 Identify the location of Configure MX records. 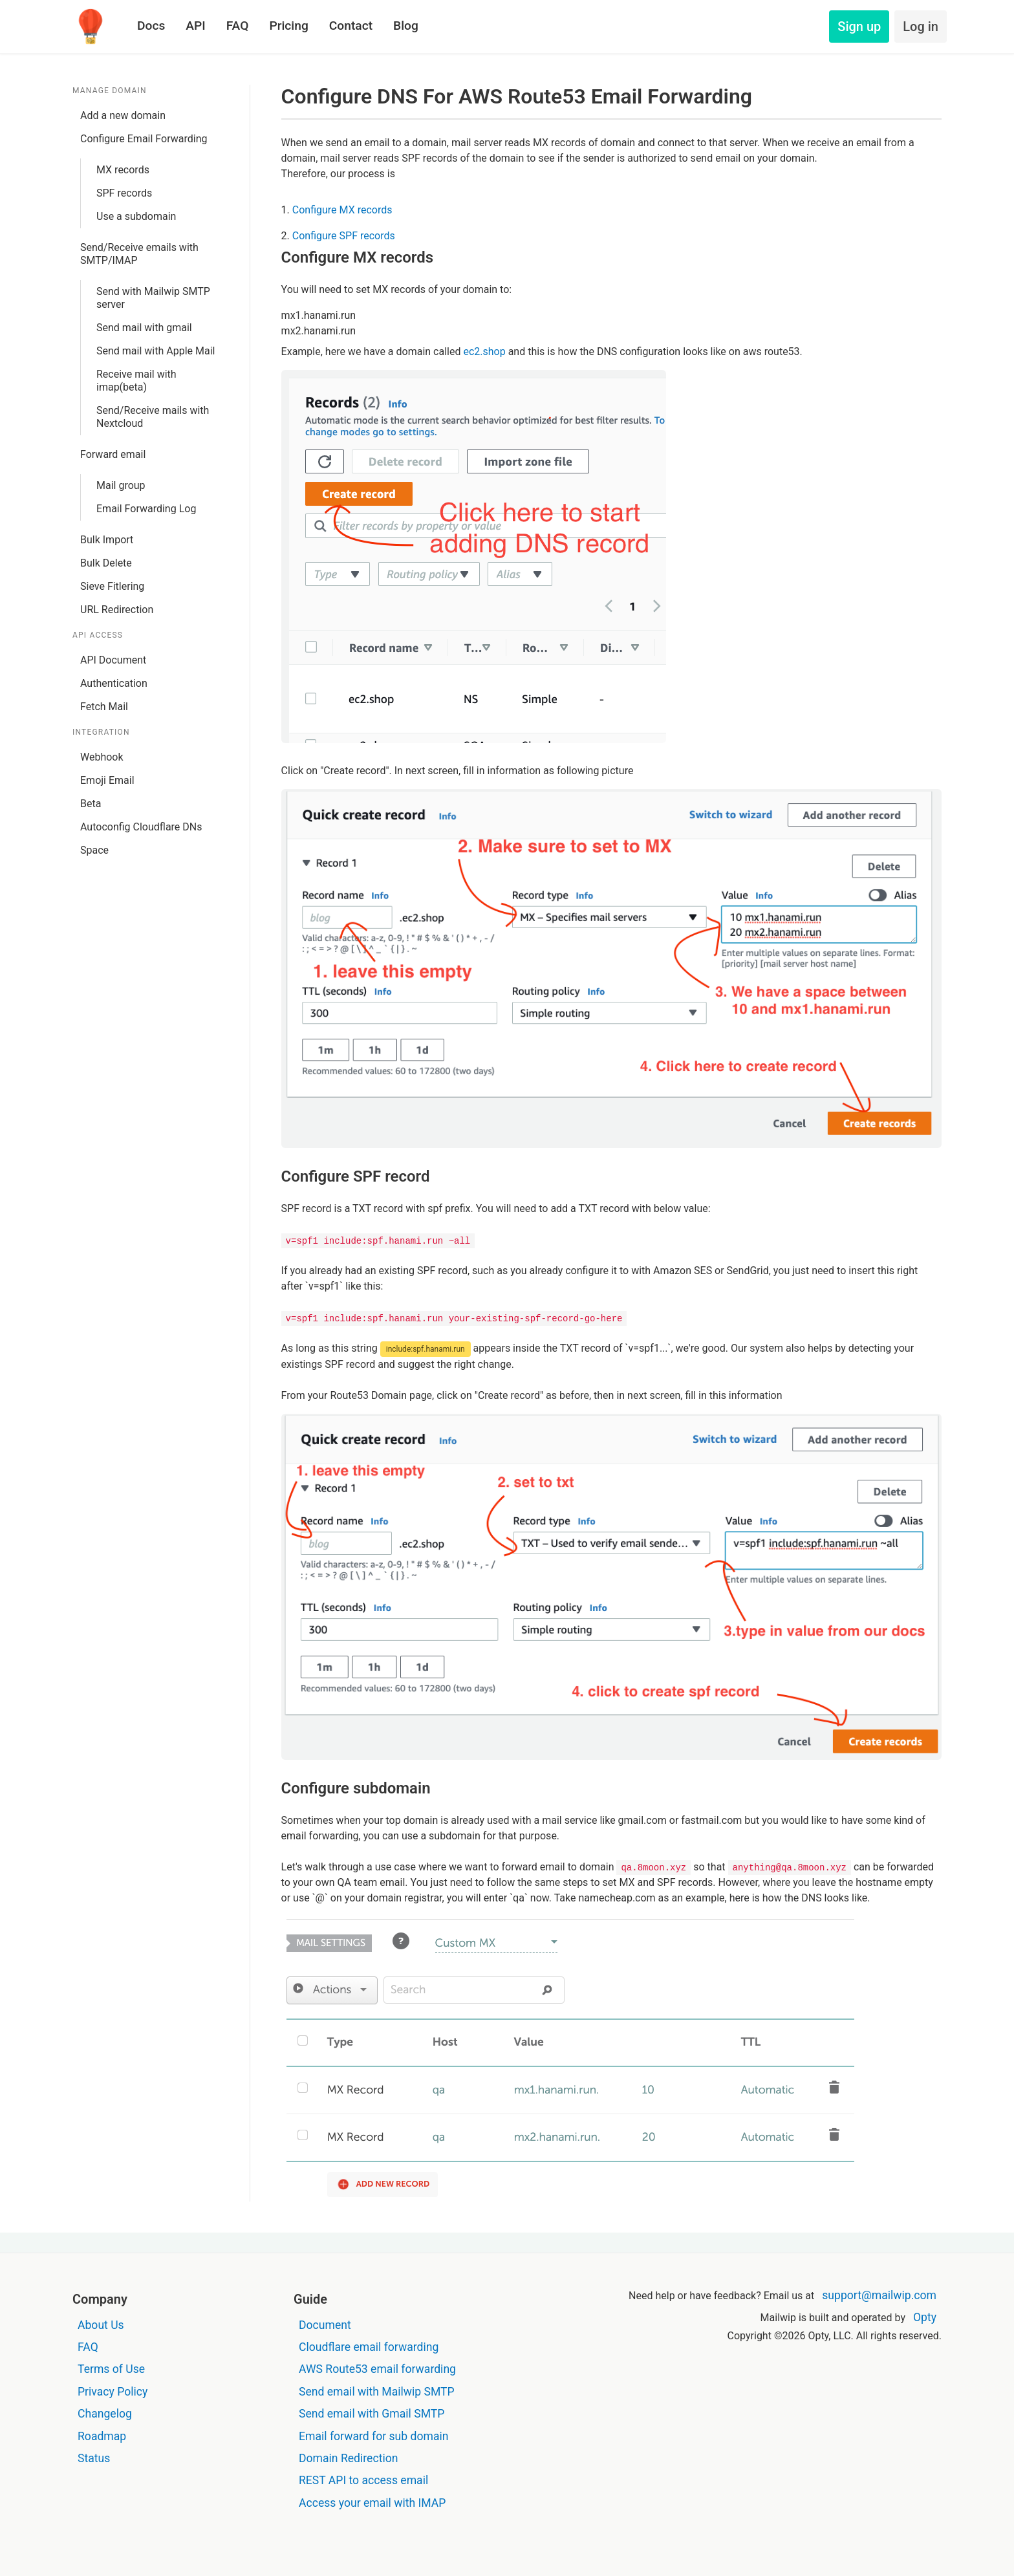
(342, 210).